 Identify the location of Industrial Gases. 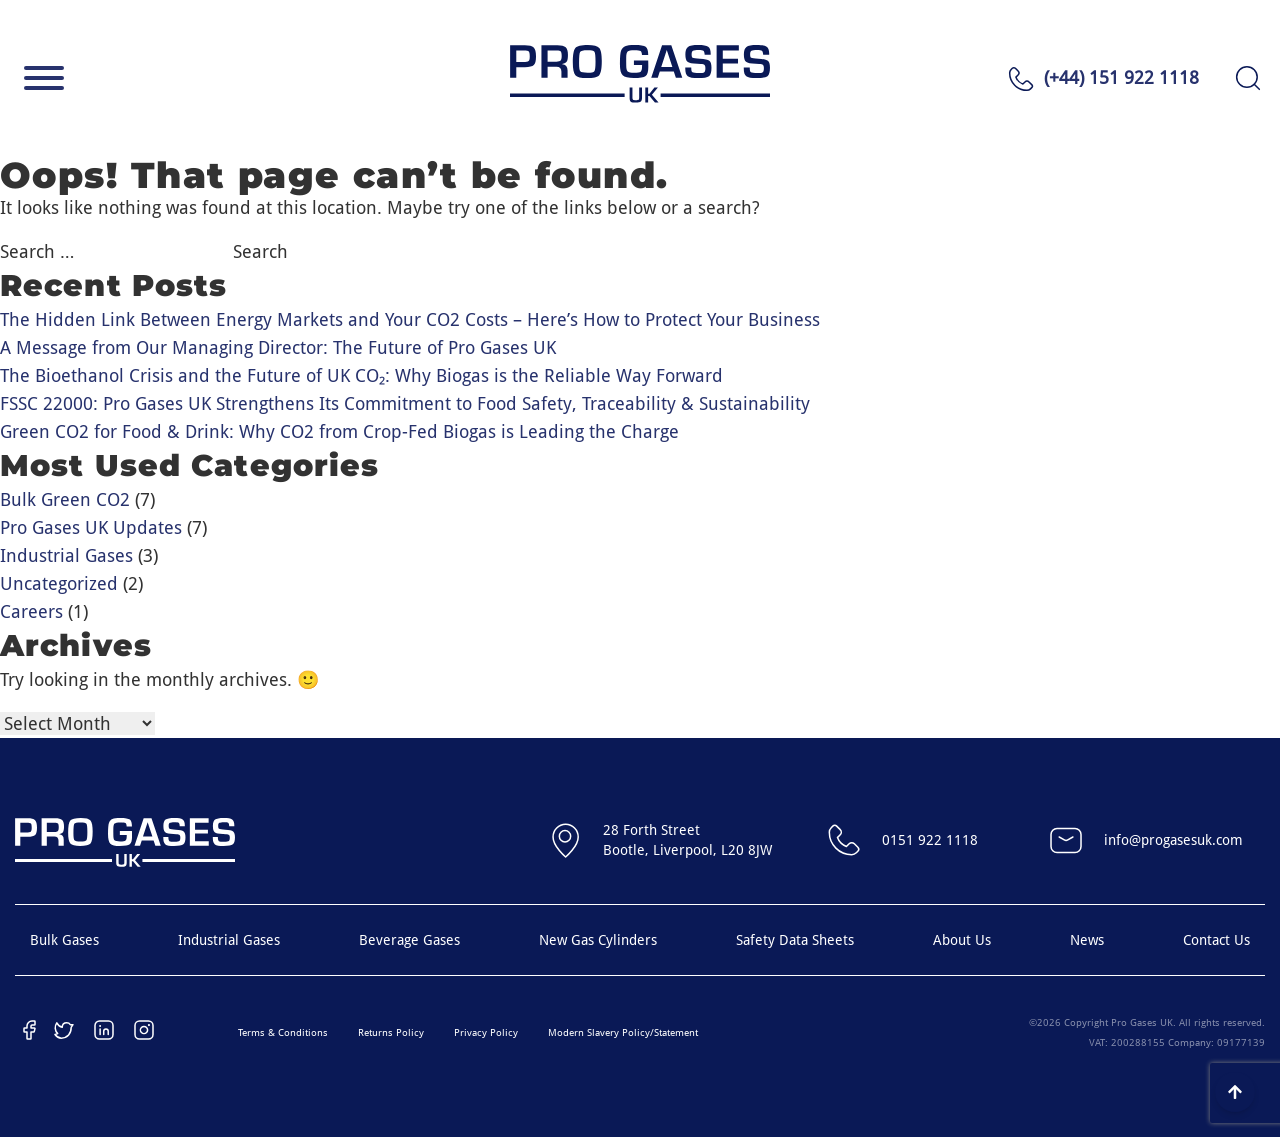
(66, 555).